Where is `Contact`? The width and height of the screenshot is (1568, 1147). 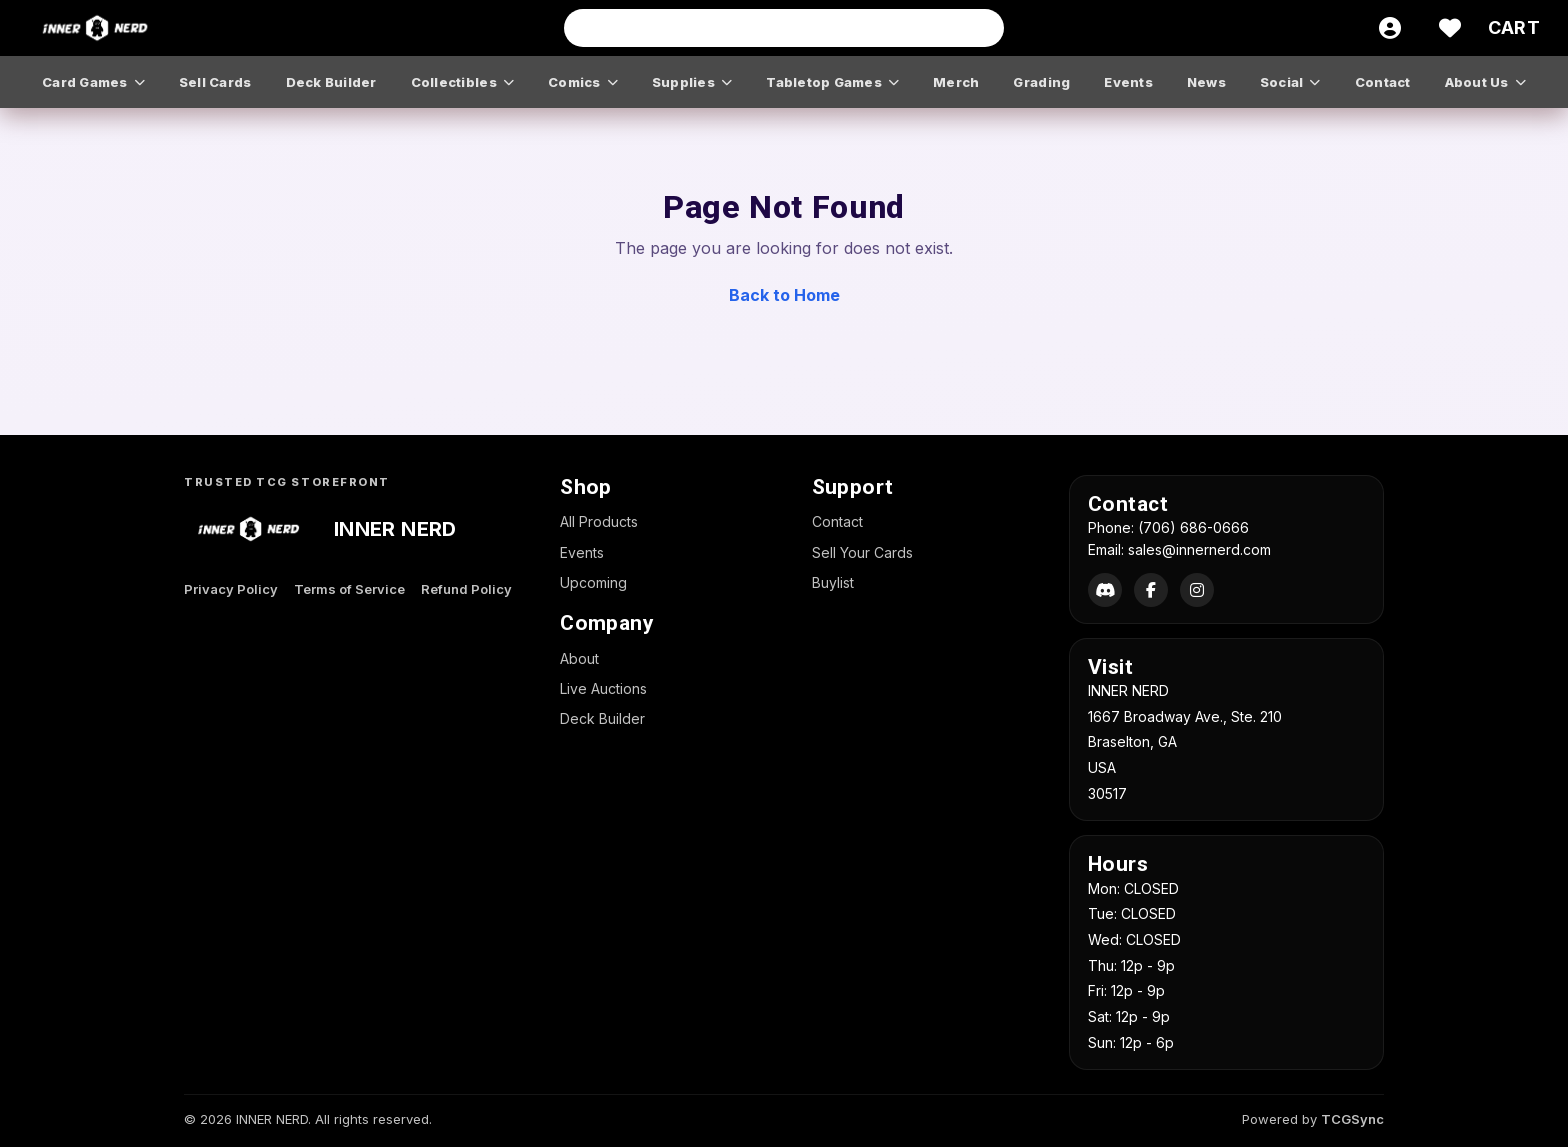 Contact is located at coordinates (837, 521).